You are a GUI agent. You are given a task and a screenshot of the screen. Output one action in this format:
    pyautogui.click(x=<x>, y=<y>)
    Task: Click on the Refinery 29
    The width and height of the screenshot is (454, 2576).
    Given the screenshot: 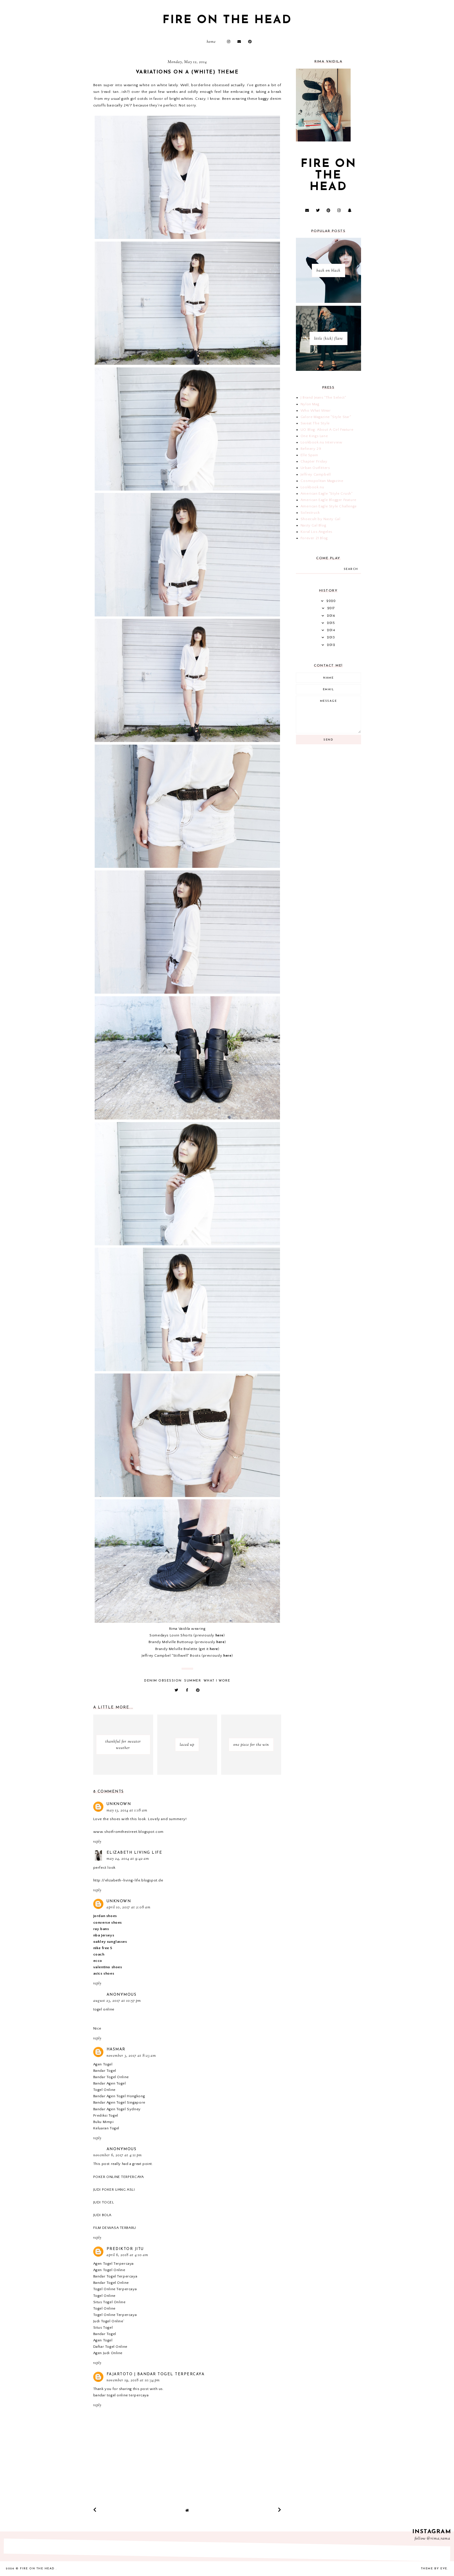 What is the action you would take?
    pyautogui.click(x=311, y=449)
    